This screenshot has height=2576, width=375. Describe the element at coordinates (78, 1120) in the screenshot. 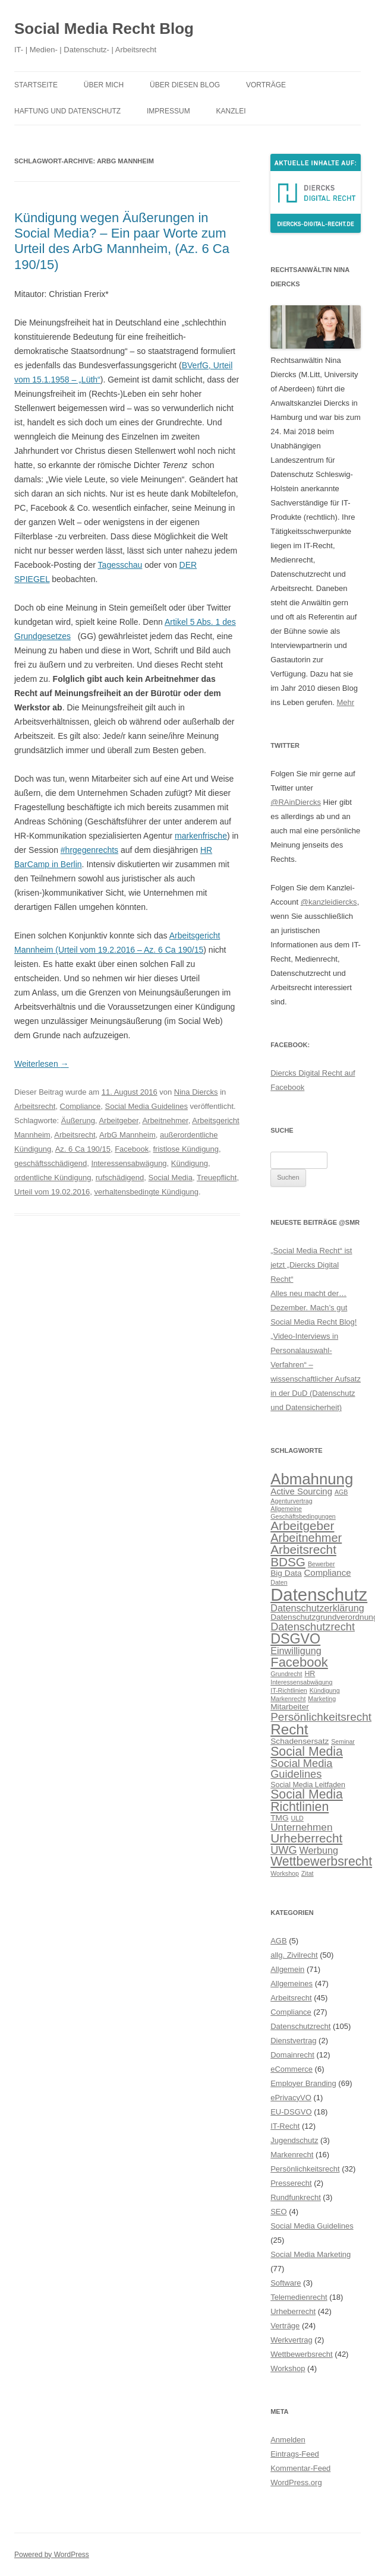

I see `Äußerung` at that location.